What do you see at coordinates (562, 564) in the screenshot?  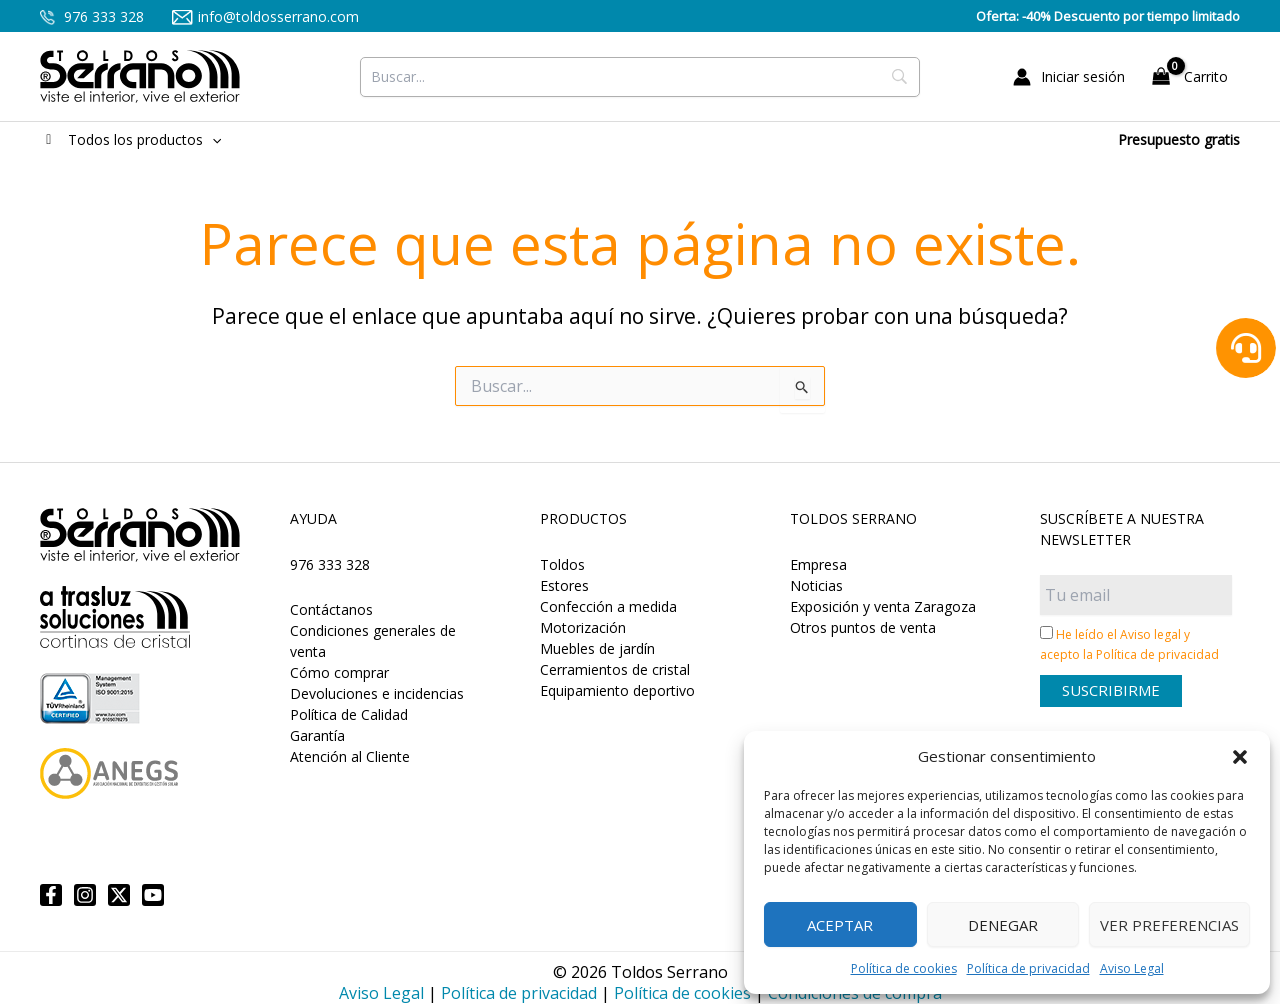 I see `Toldos` at bounding box center [562, 564].